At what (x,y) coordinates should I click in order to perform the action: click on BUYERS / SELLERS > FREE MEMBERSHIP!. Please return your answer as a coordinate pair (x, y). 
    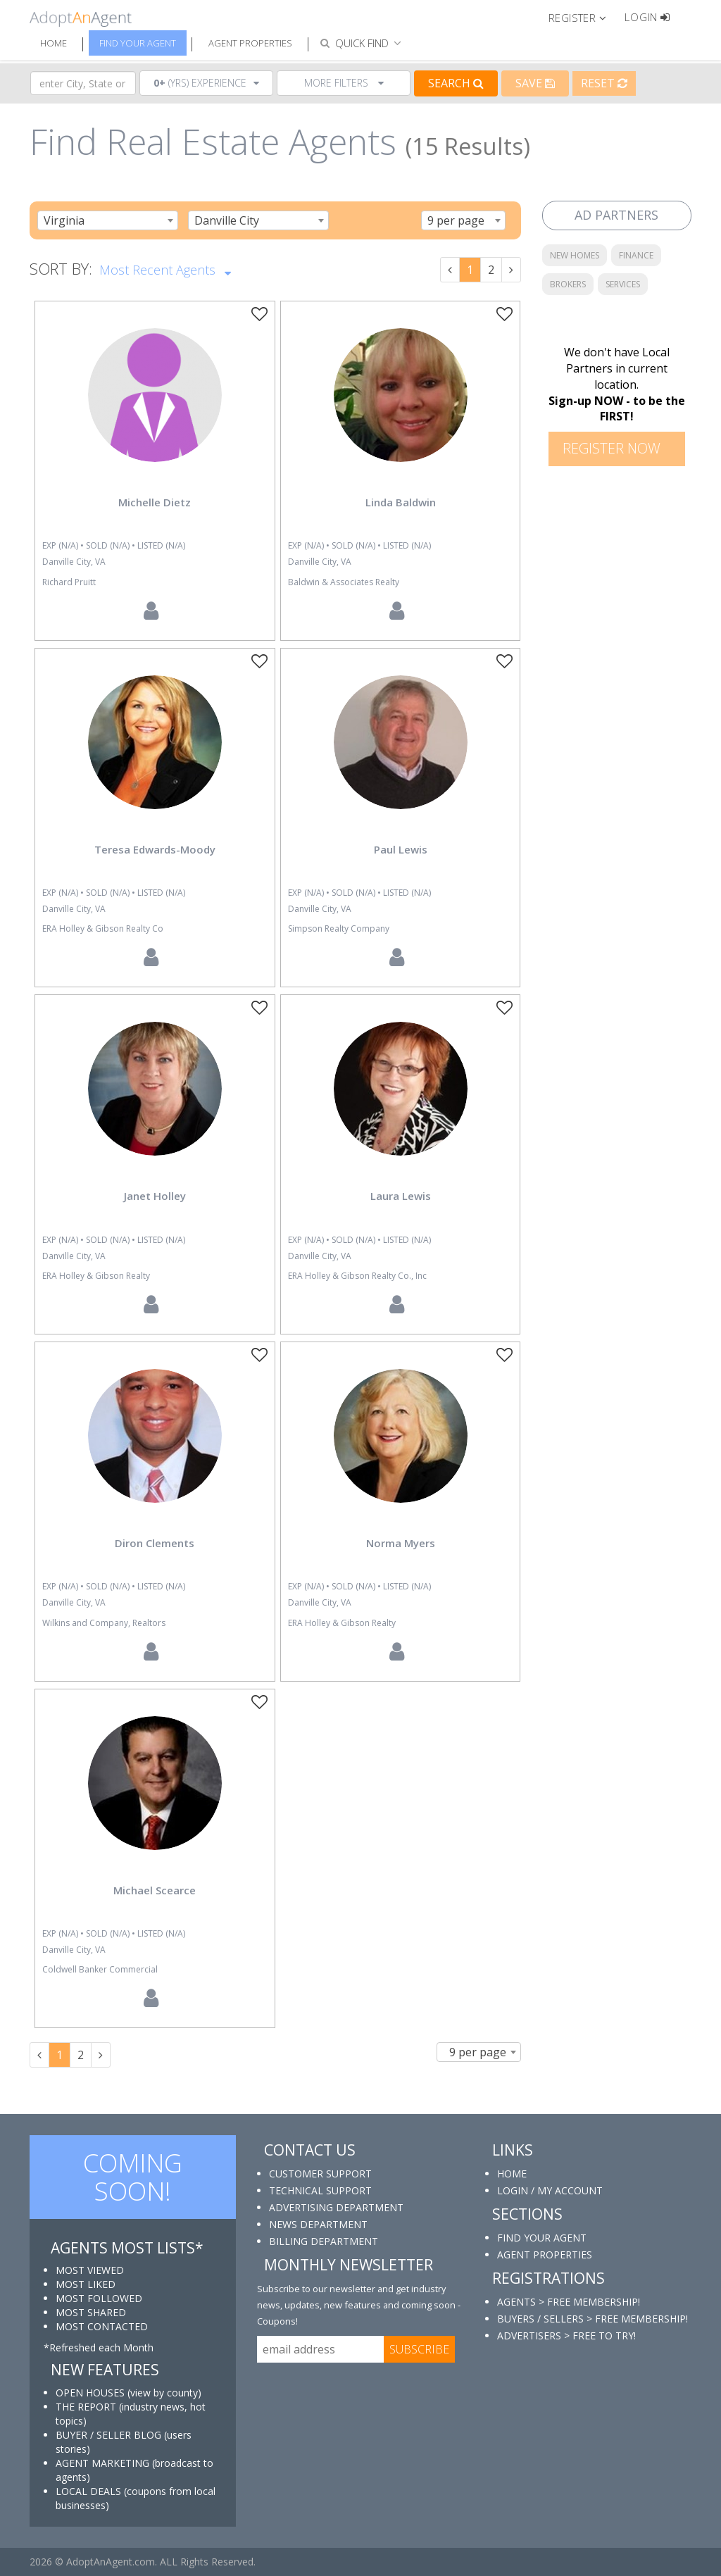
    Looking at the image, I should click on (592, 2318).